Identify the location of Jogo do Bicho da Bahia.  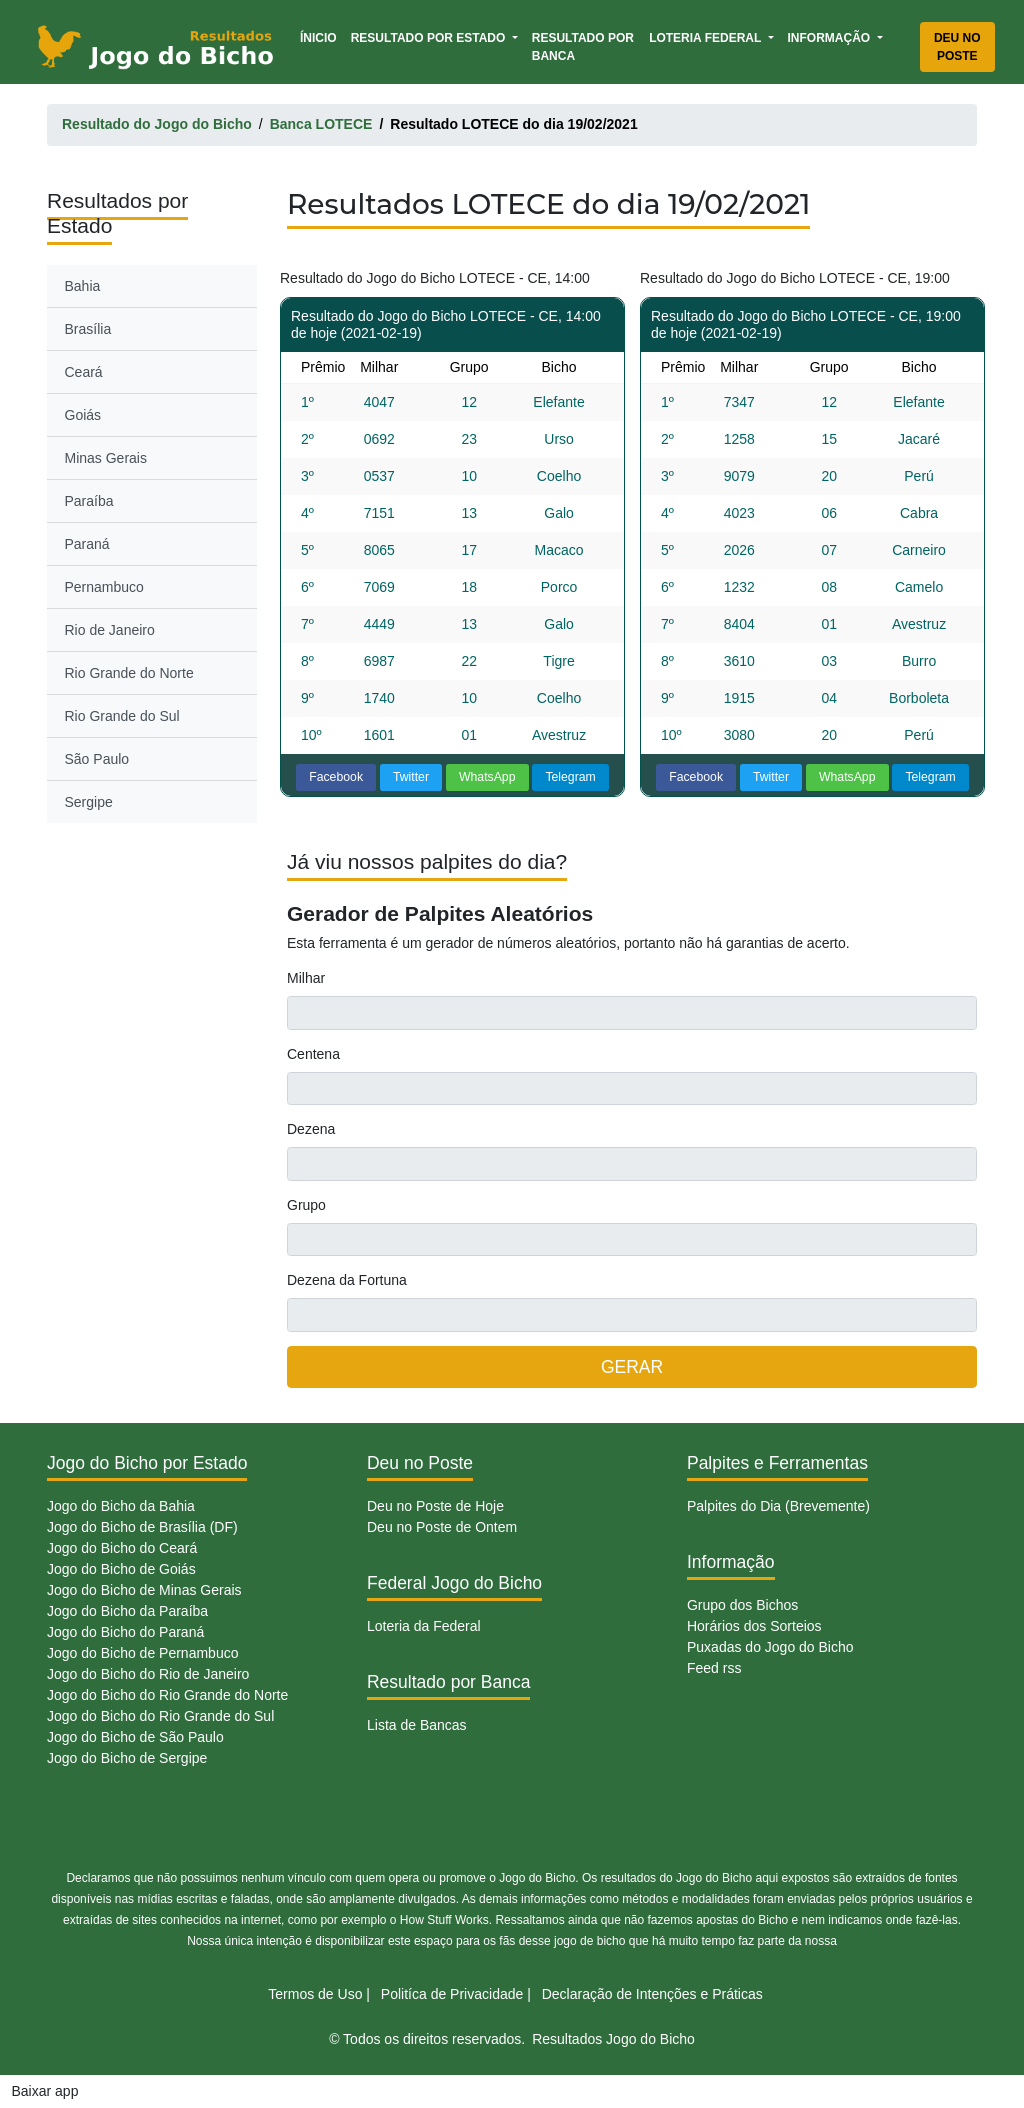
(121, 1506).